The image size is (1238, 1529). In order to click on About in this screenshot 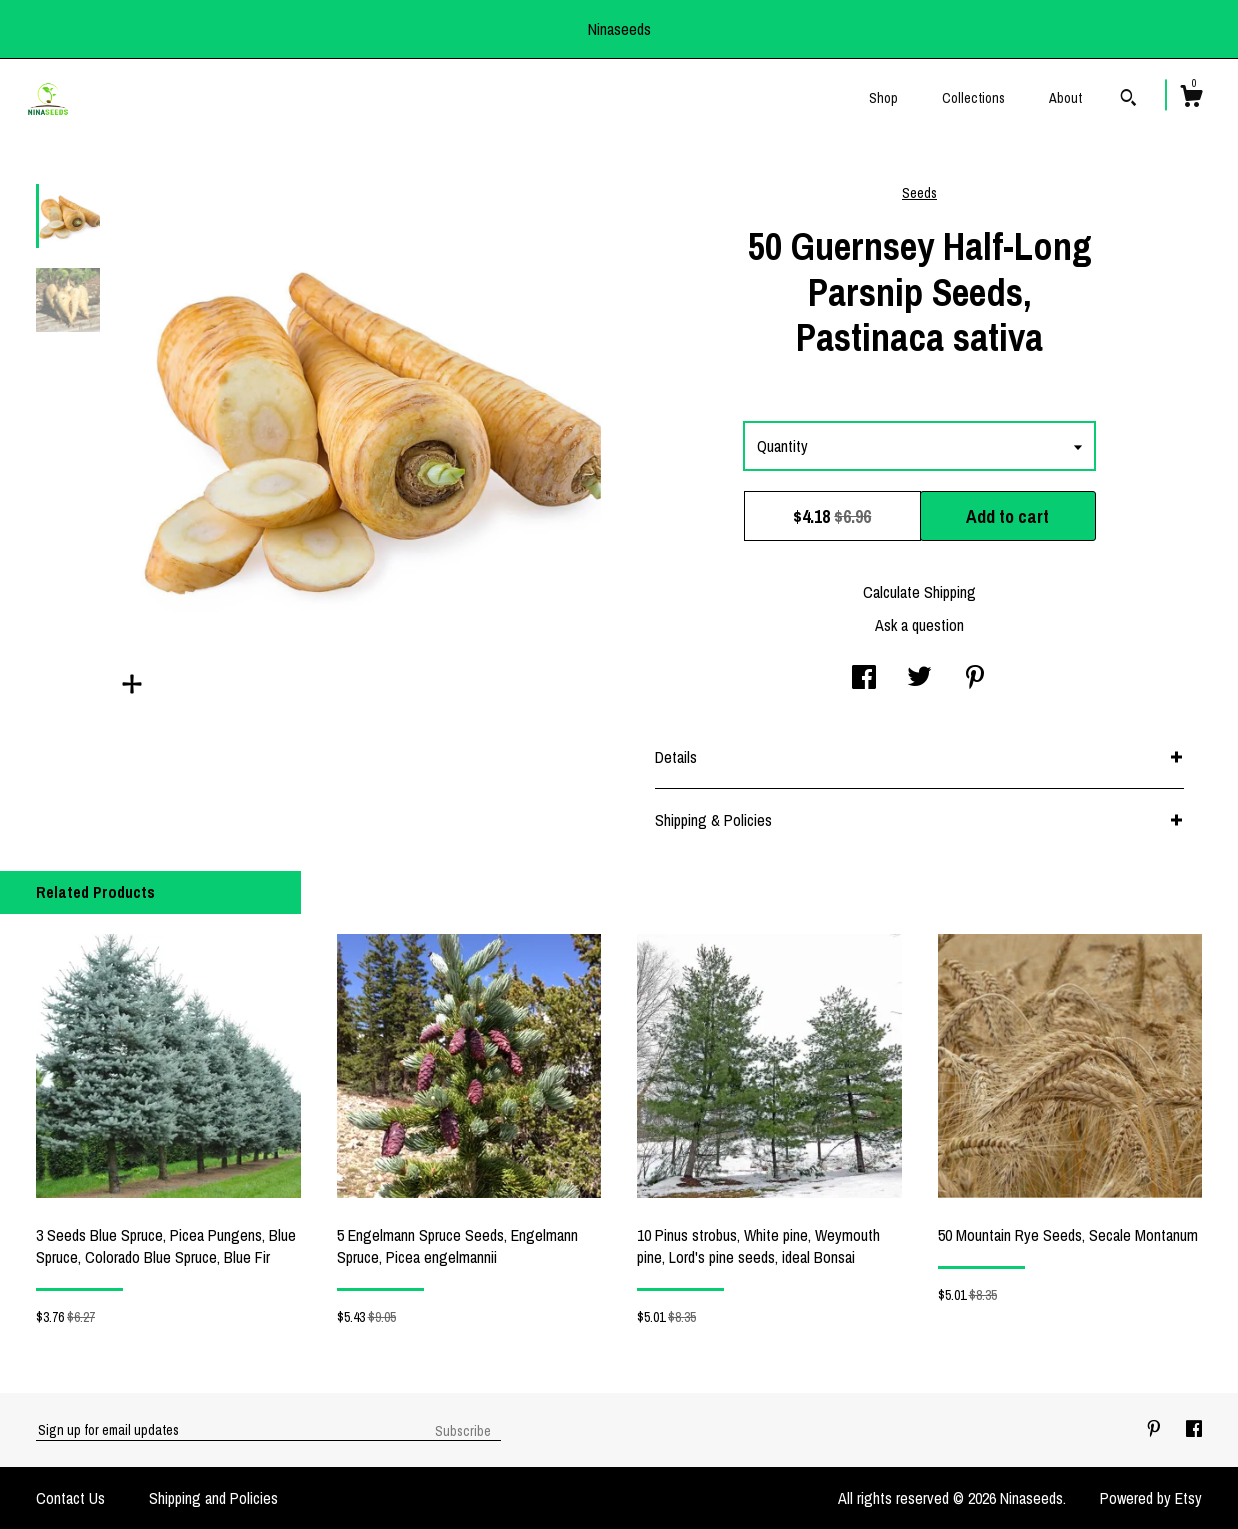, I will do `click(1065, 98)`.